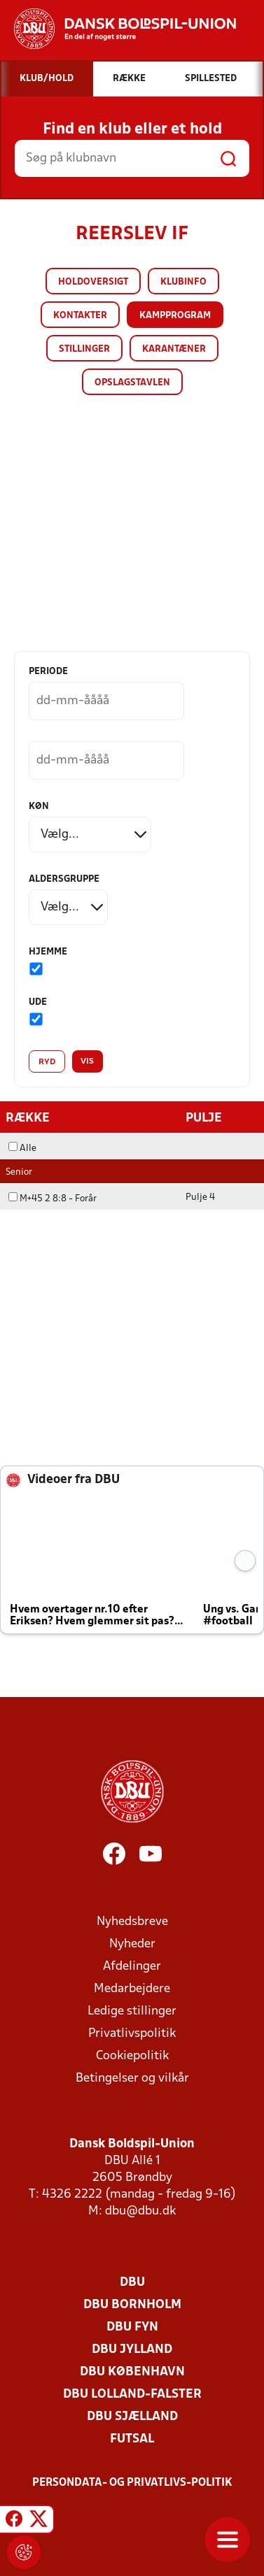 The height and width of the screenshot is (2576, 264). Describe the element at coordinates (48, 671) in the screenshot. I see `Periode` at that location.